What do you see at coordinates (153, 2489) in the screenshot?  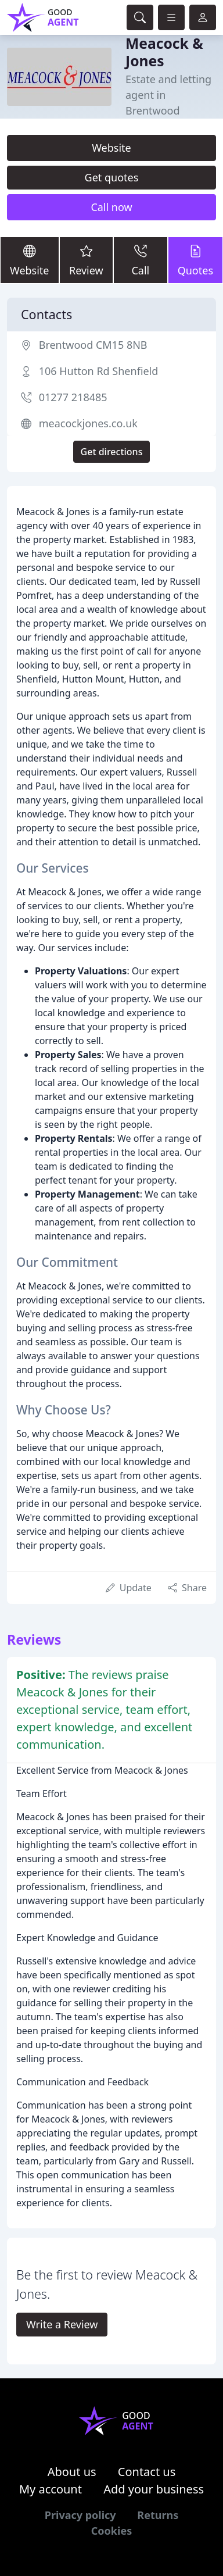 I see `Add your business` at bounding box center [153, 2489].